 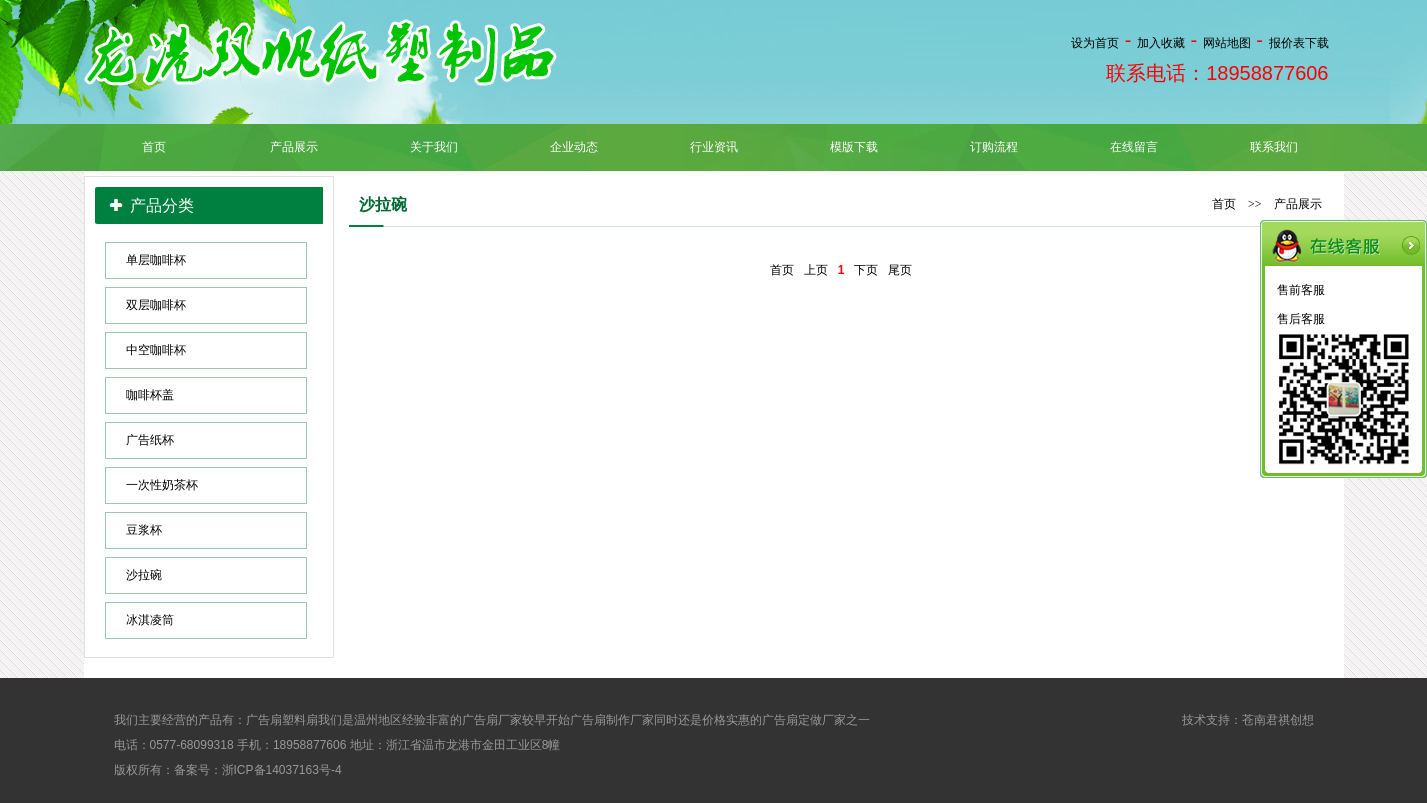 What do you see at coordinates (1161, 43) in the screenshot?
I see `加入收藏` at bounding box center [1161, 43].